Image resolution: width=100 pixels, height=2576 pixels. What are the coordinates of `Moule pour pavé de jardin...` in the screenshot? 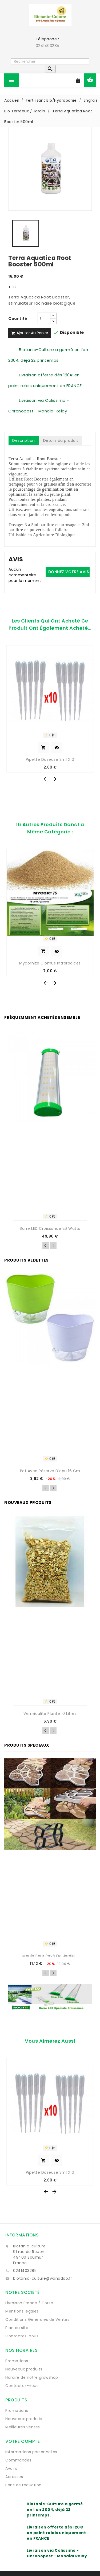 It's located at (50, 1956).